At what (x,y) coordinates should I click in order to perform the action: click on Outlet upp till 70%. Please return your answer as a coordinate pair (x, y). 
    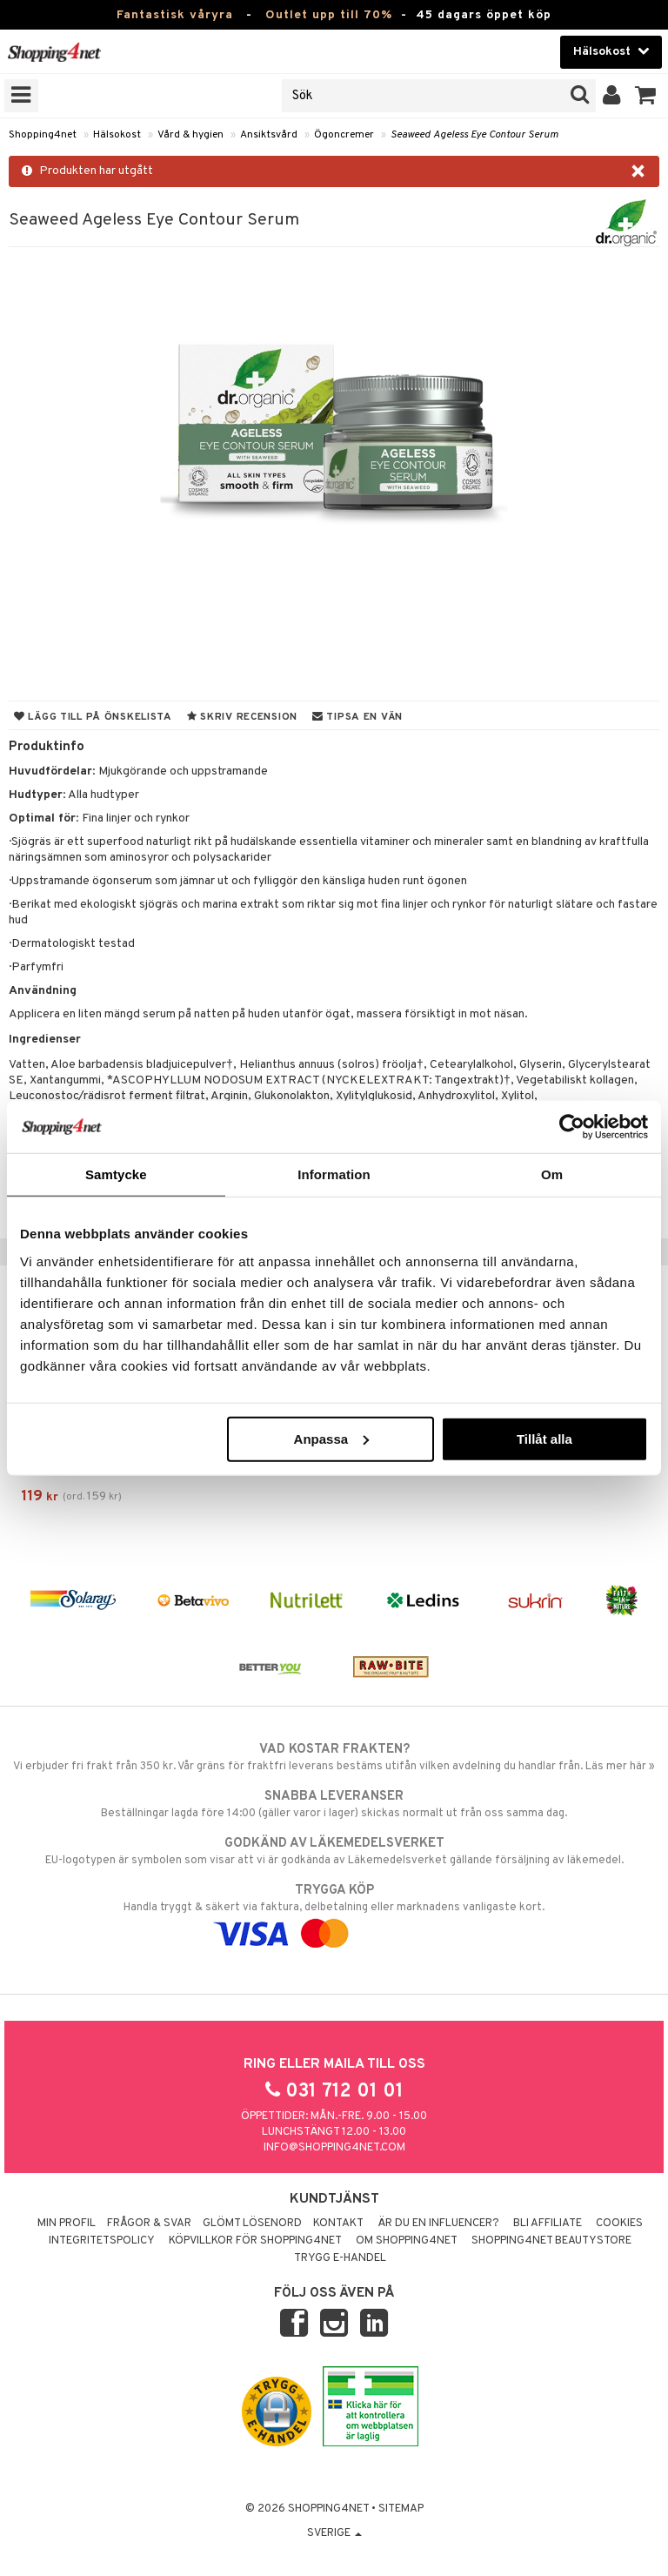
    Looking at the image, I should click on (328, 15).